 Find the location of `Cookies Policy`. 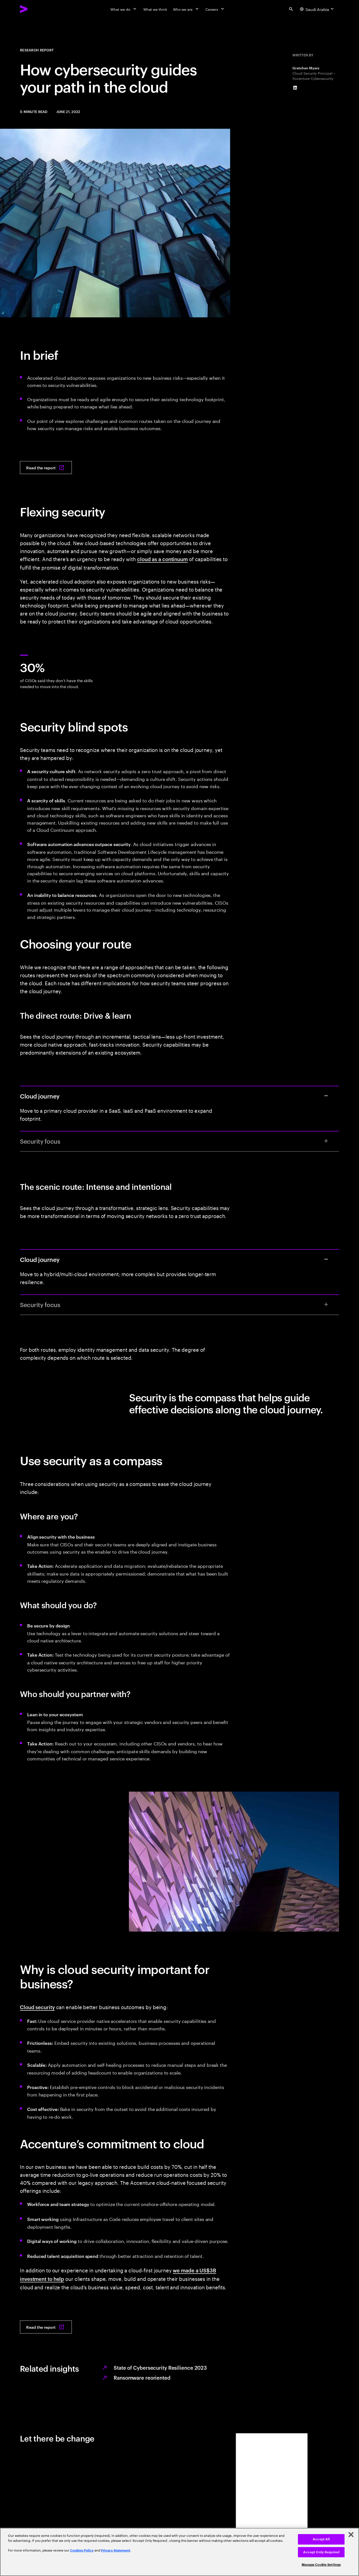

Cookies Policy is located at coordinates (82, 2550).